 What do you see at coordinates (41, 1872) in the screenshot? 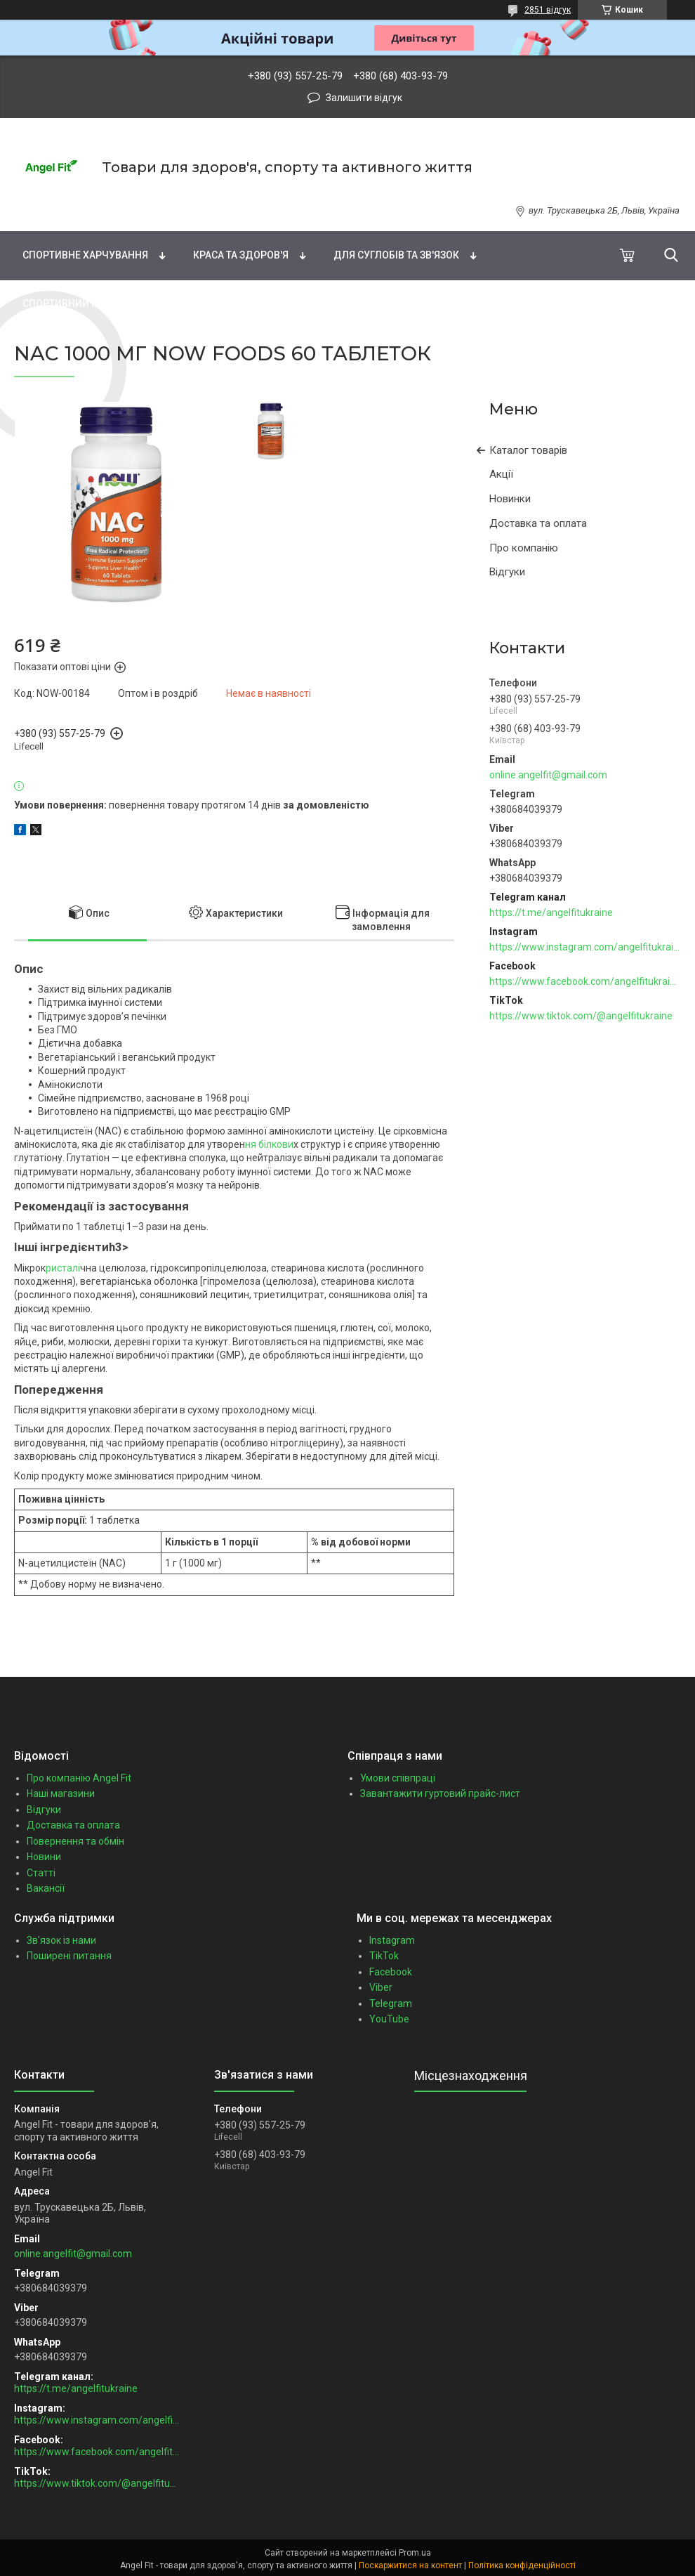
I see `Статті` at bounding box center [41, 1872].